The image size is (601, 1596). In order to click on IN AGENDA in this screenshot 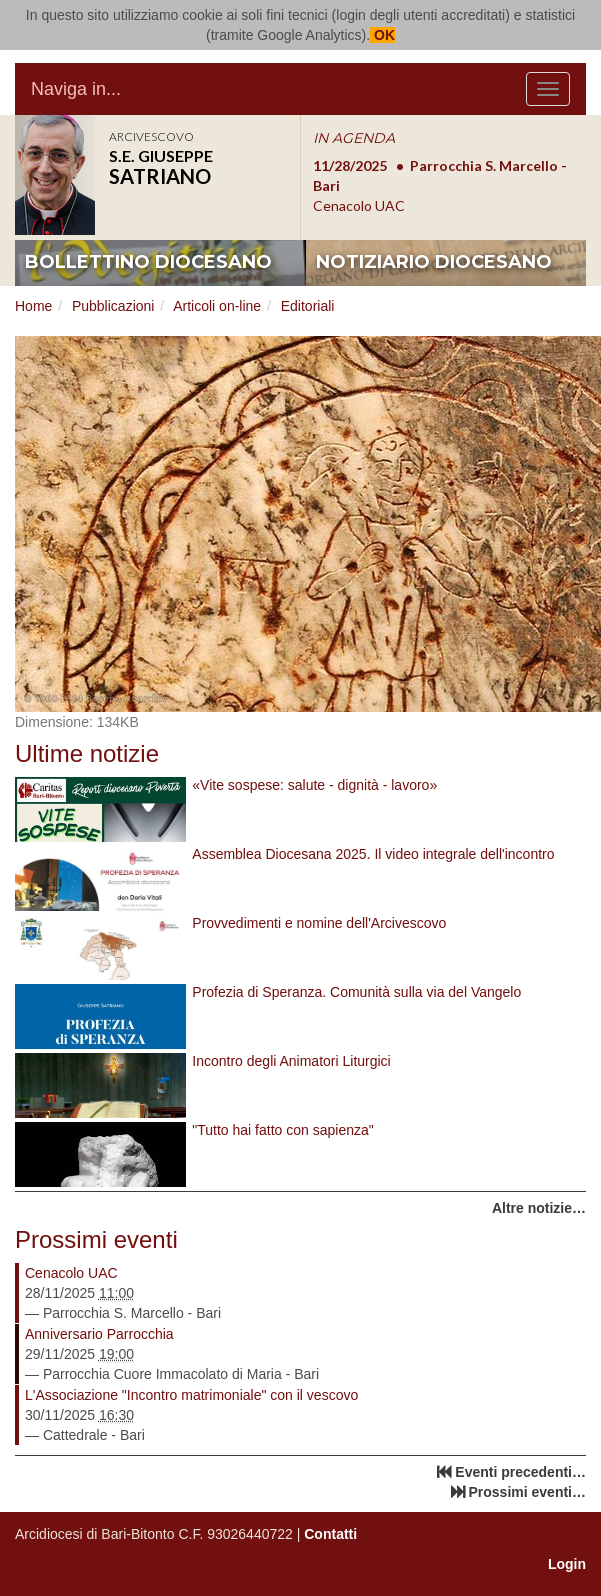, I will do `click(354, 138)`.